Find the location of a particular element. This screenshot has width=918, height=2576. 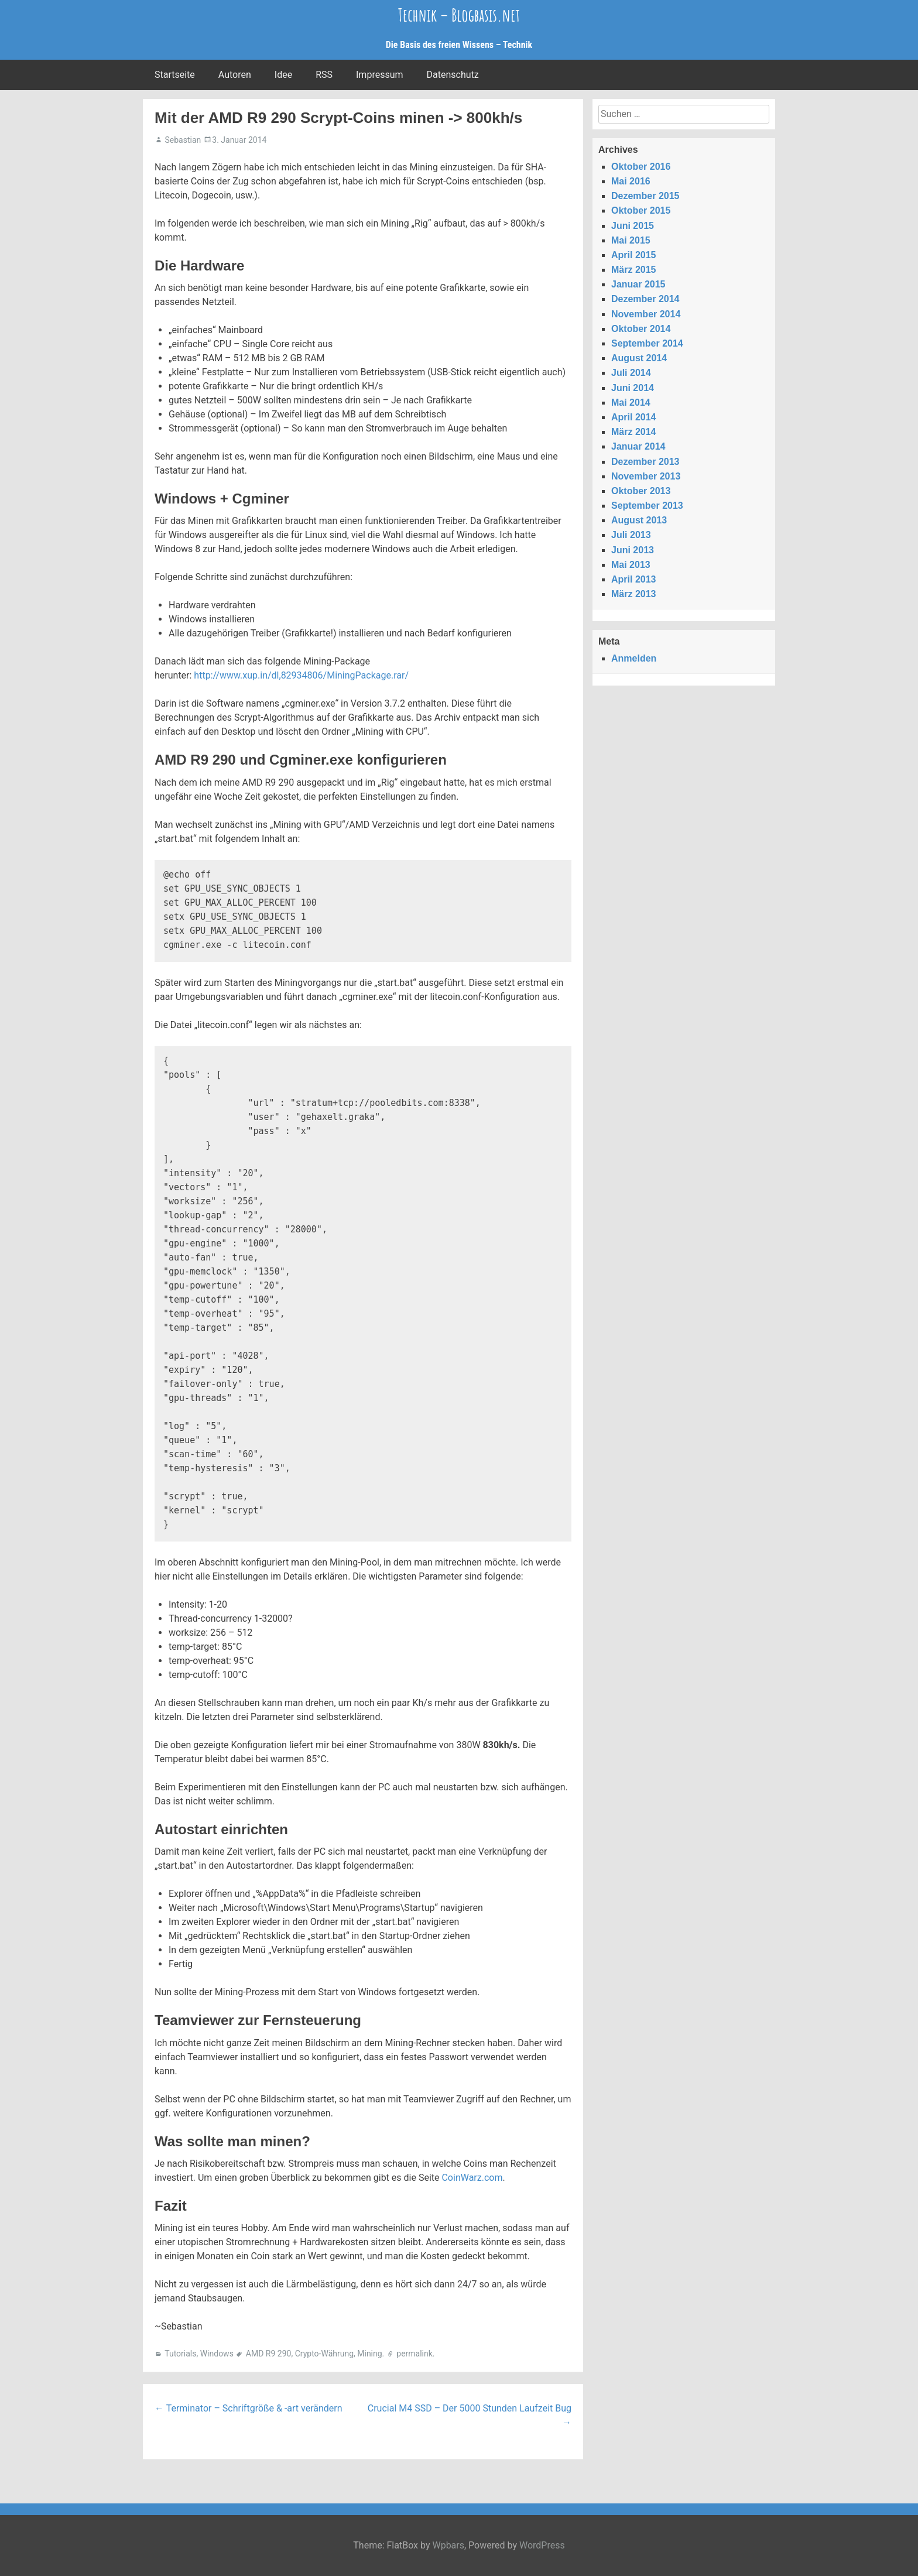

Oktober 2016 is located at coordinates (640, 167).